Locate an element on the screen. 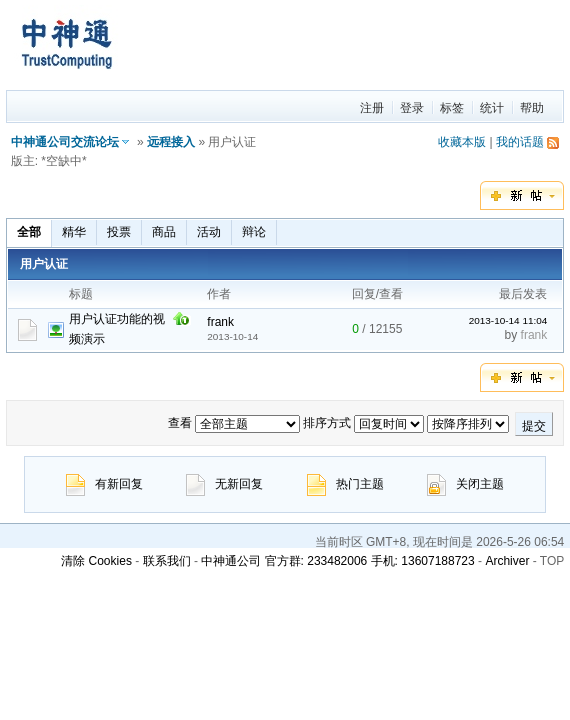  联系我们 is located at coordinates (167, 561).